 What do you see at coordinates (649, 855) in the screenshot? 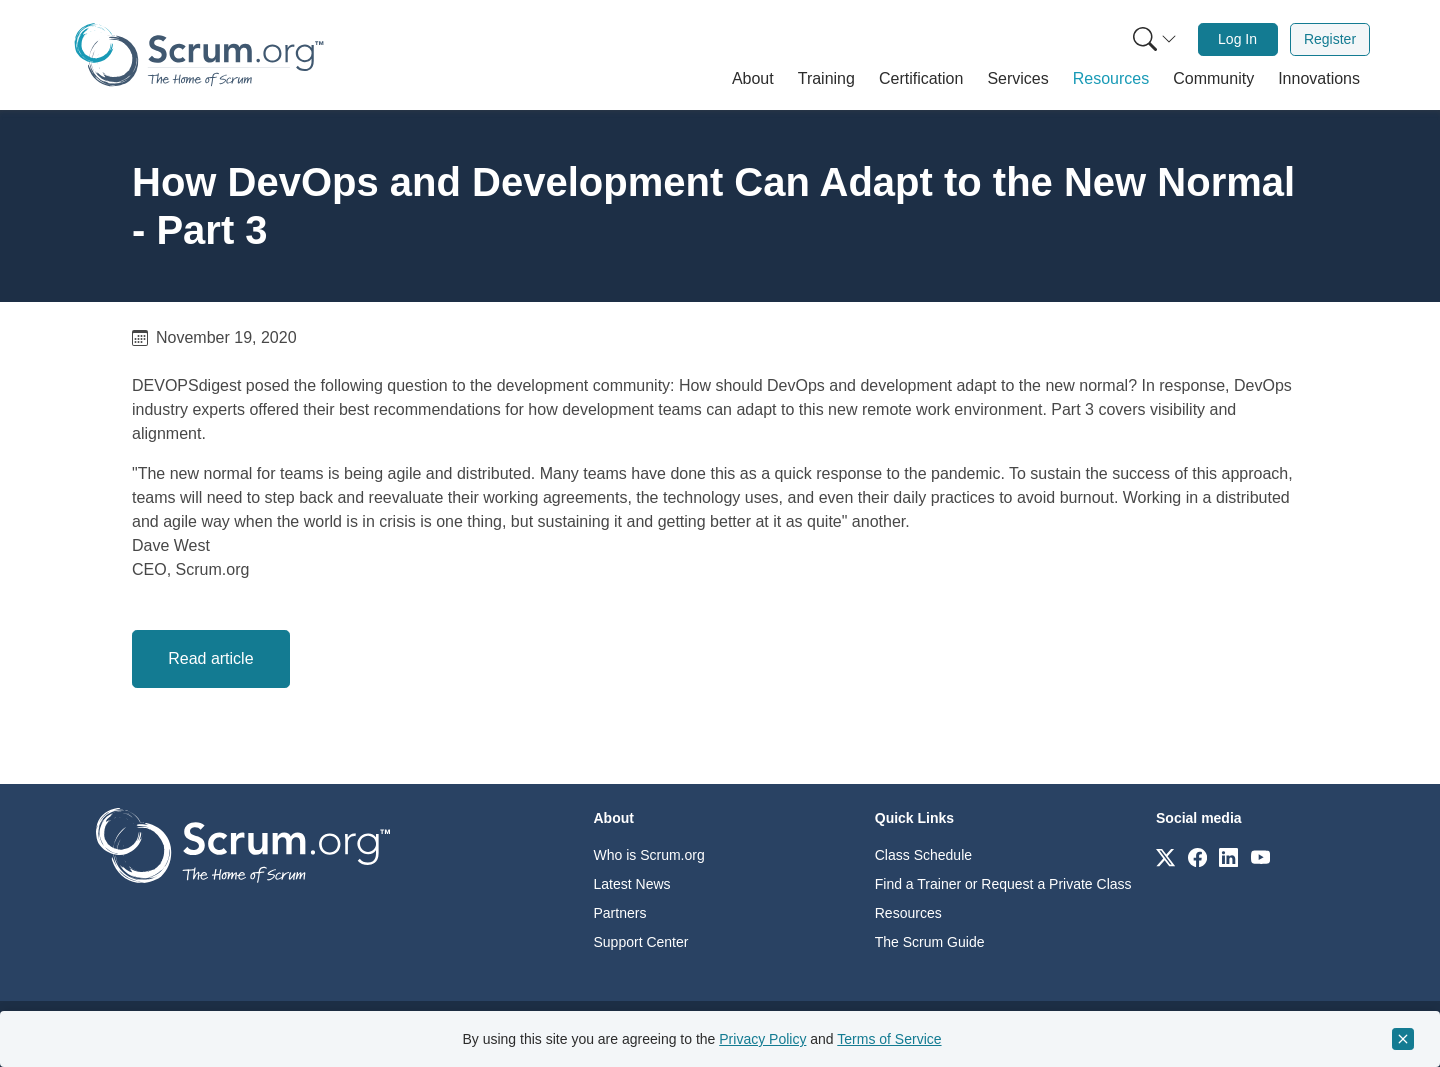
I see `Who is Scrum.org` at bounding box center [649, 855].